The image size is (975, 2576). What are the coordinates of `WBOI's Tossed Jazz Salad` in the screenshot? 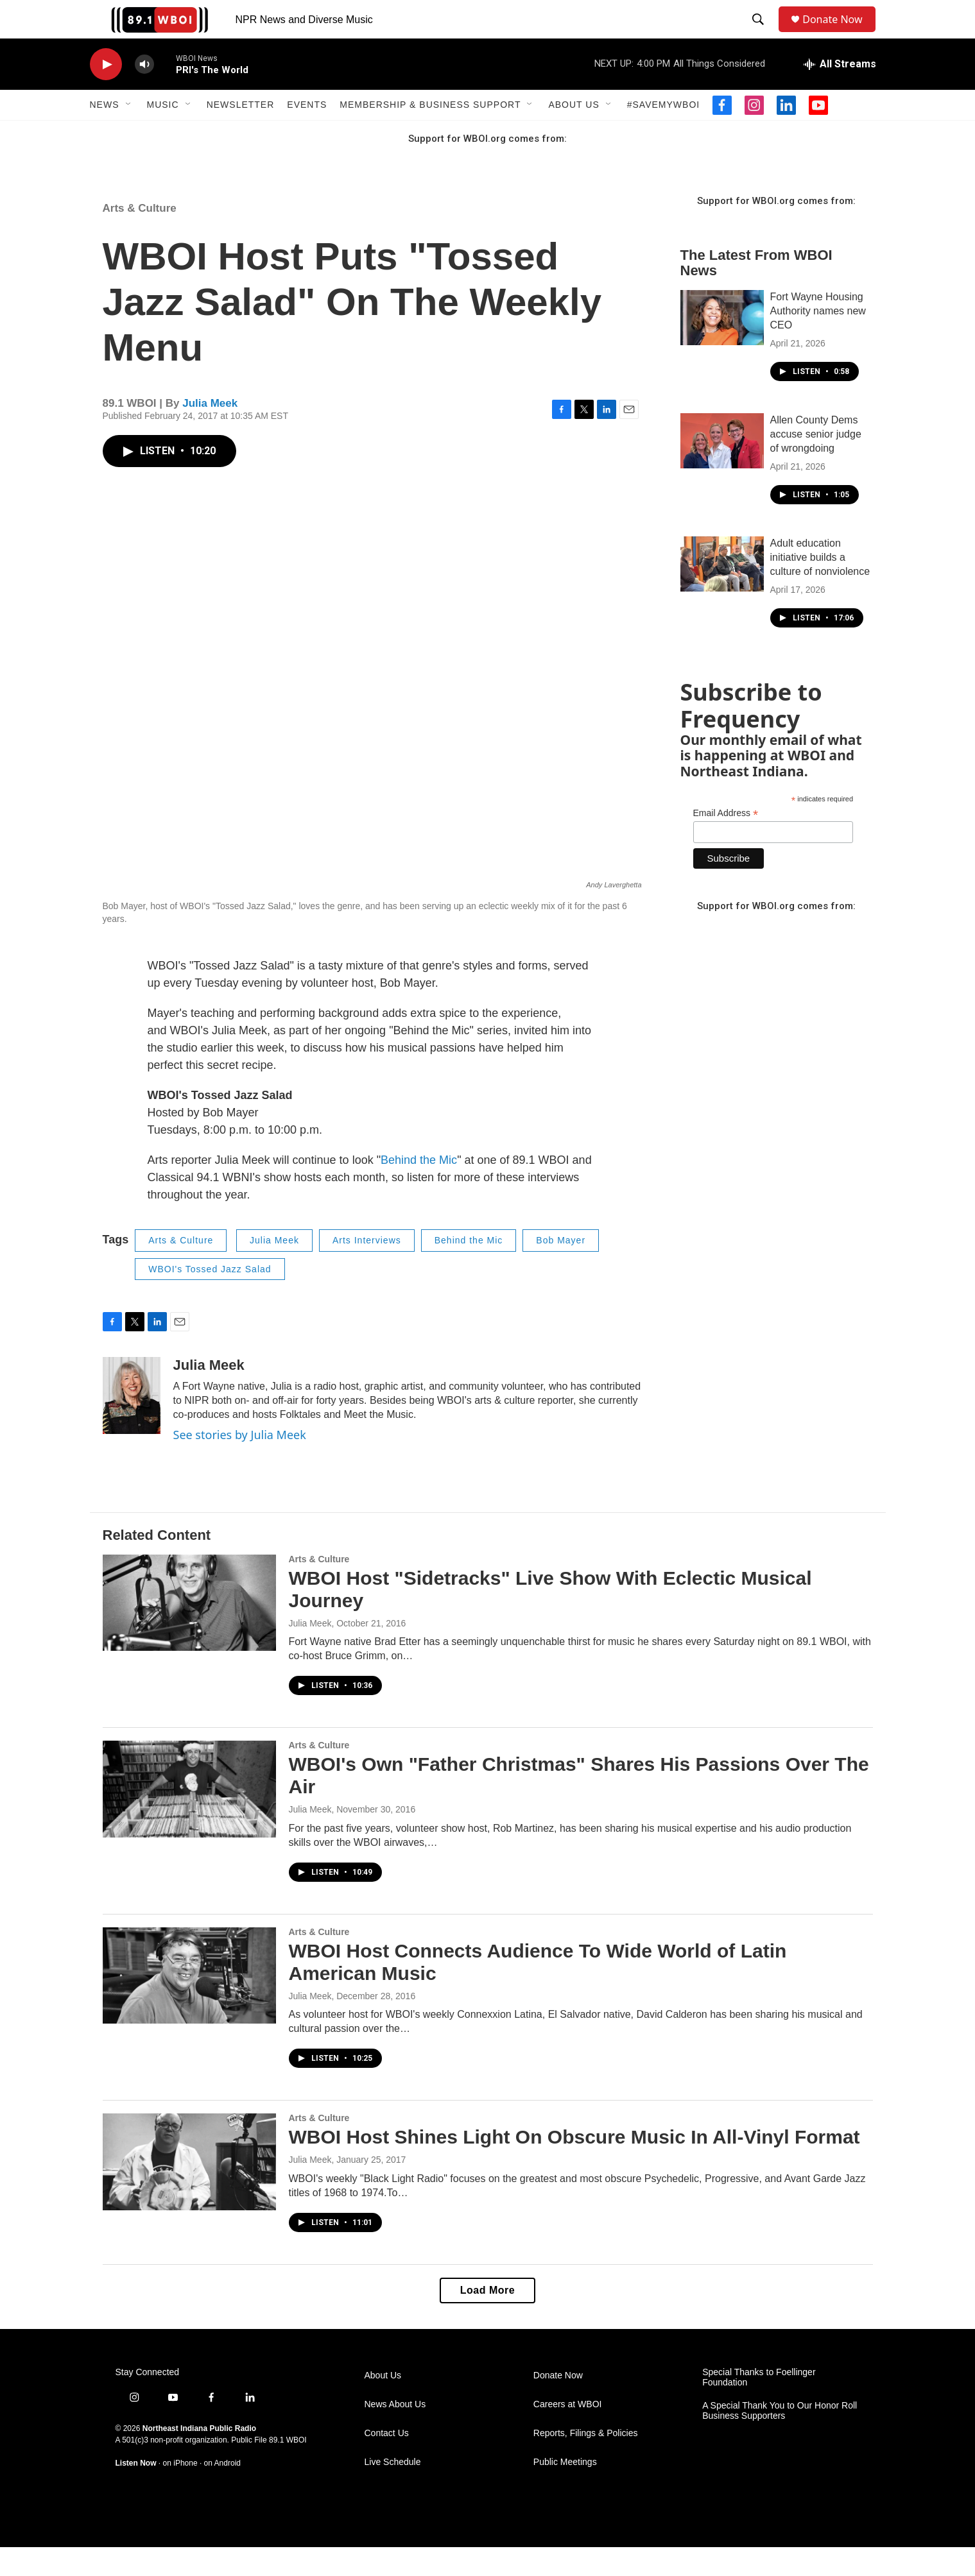 It's located at (209, 1298).